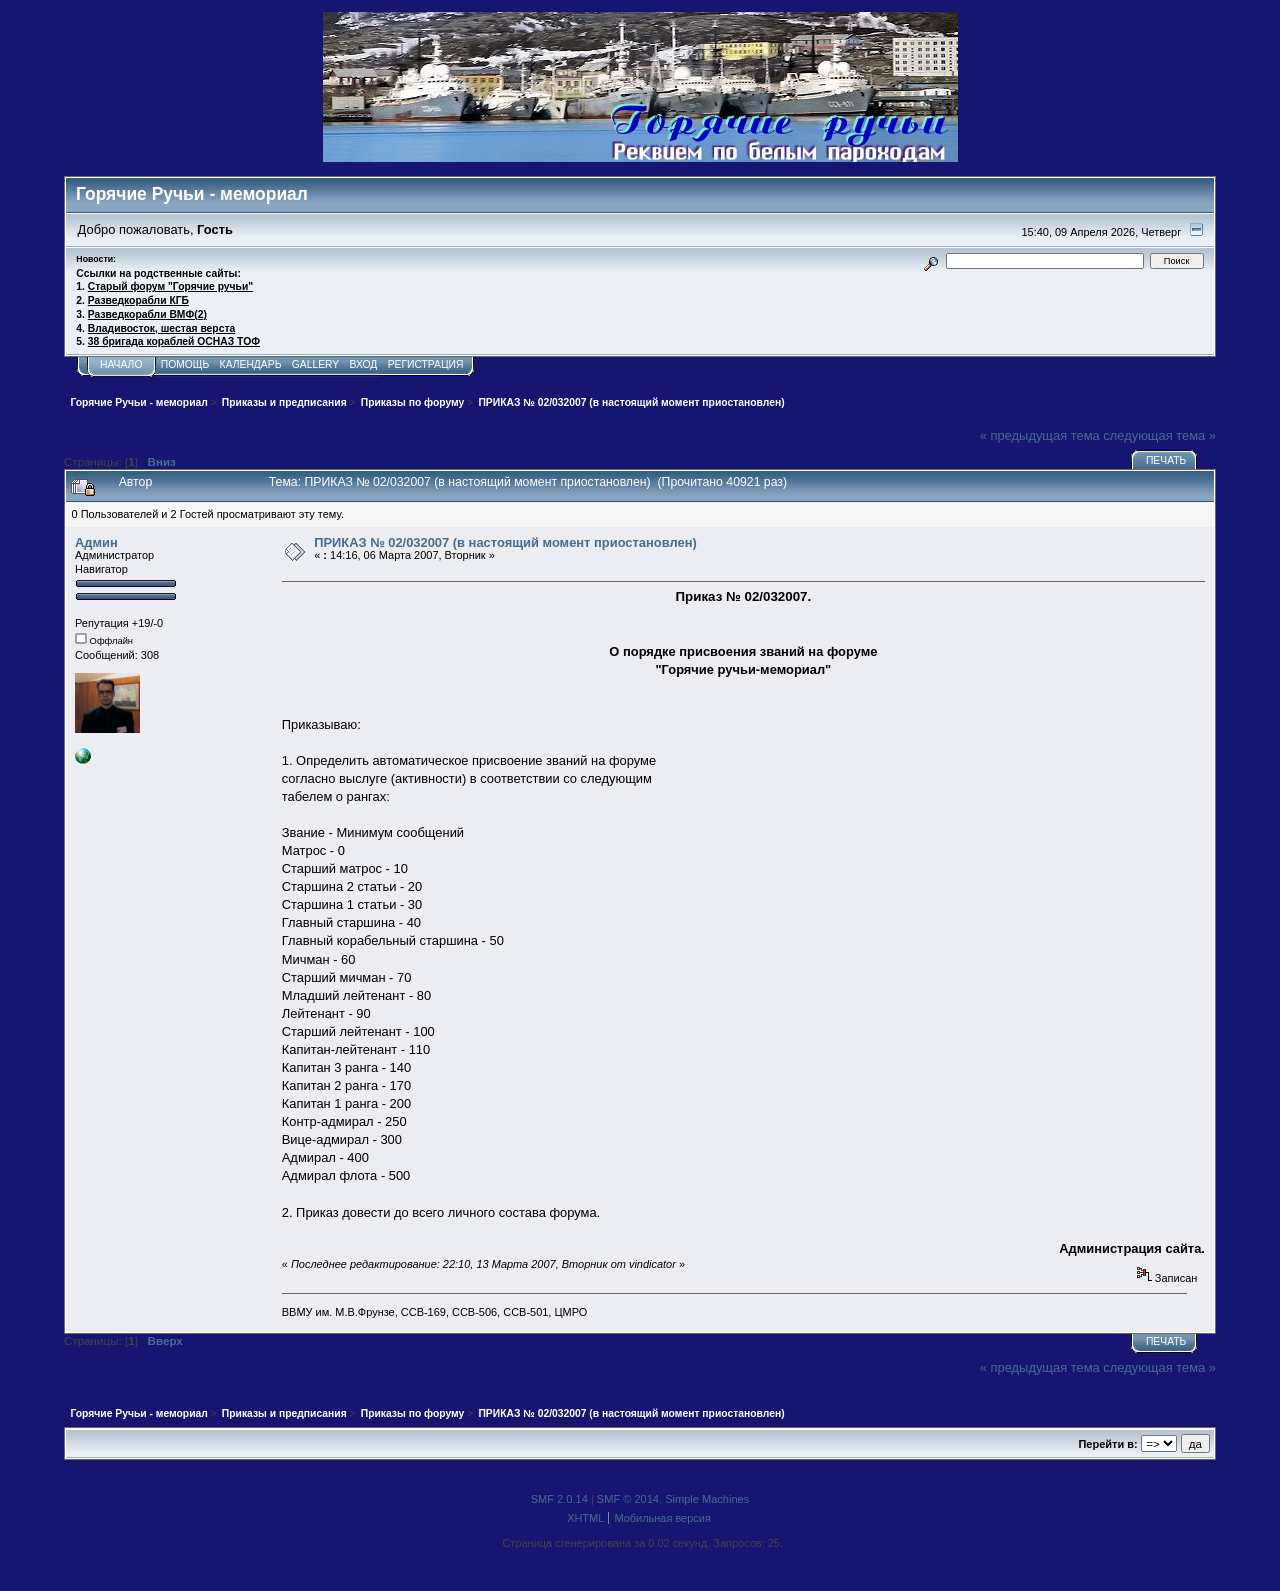 The width and height of the screenshot is (1280, 1591). I want to click on 38 бригада кораблей ОСНАЗ ТОФ, so click(174, 341).